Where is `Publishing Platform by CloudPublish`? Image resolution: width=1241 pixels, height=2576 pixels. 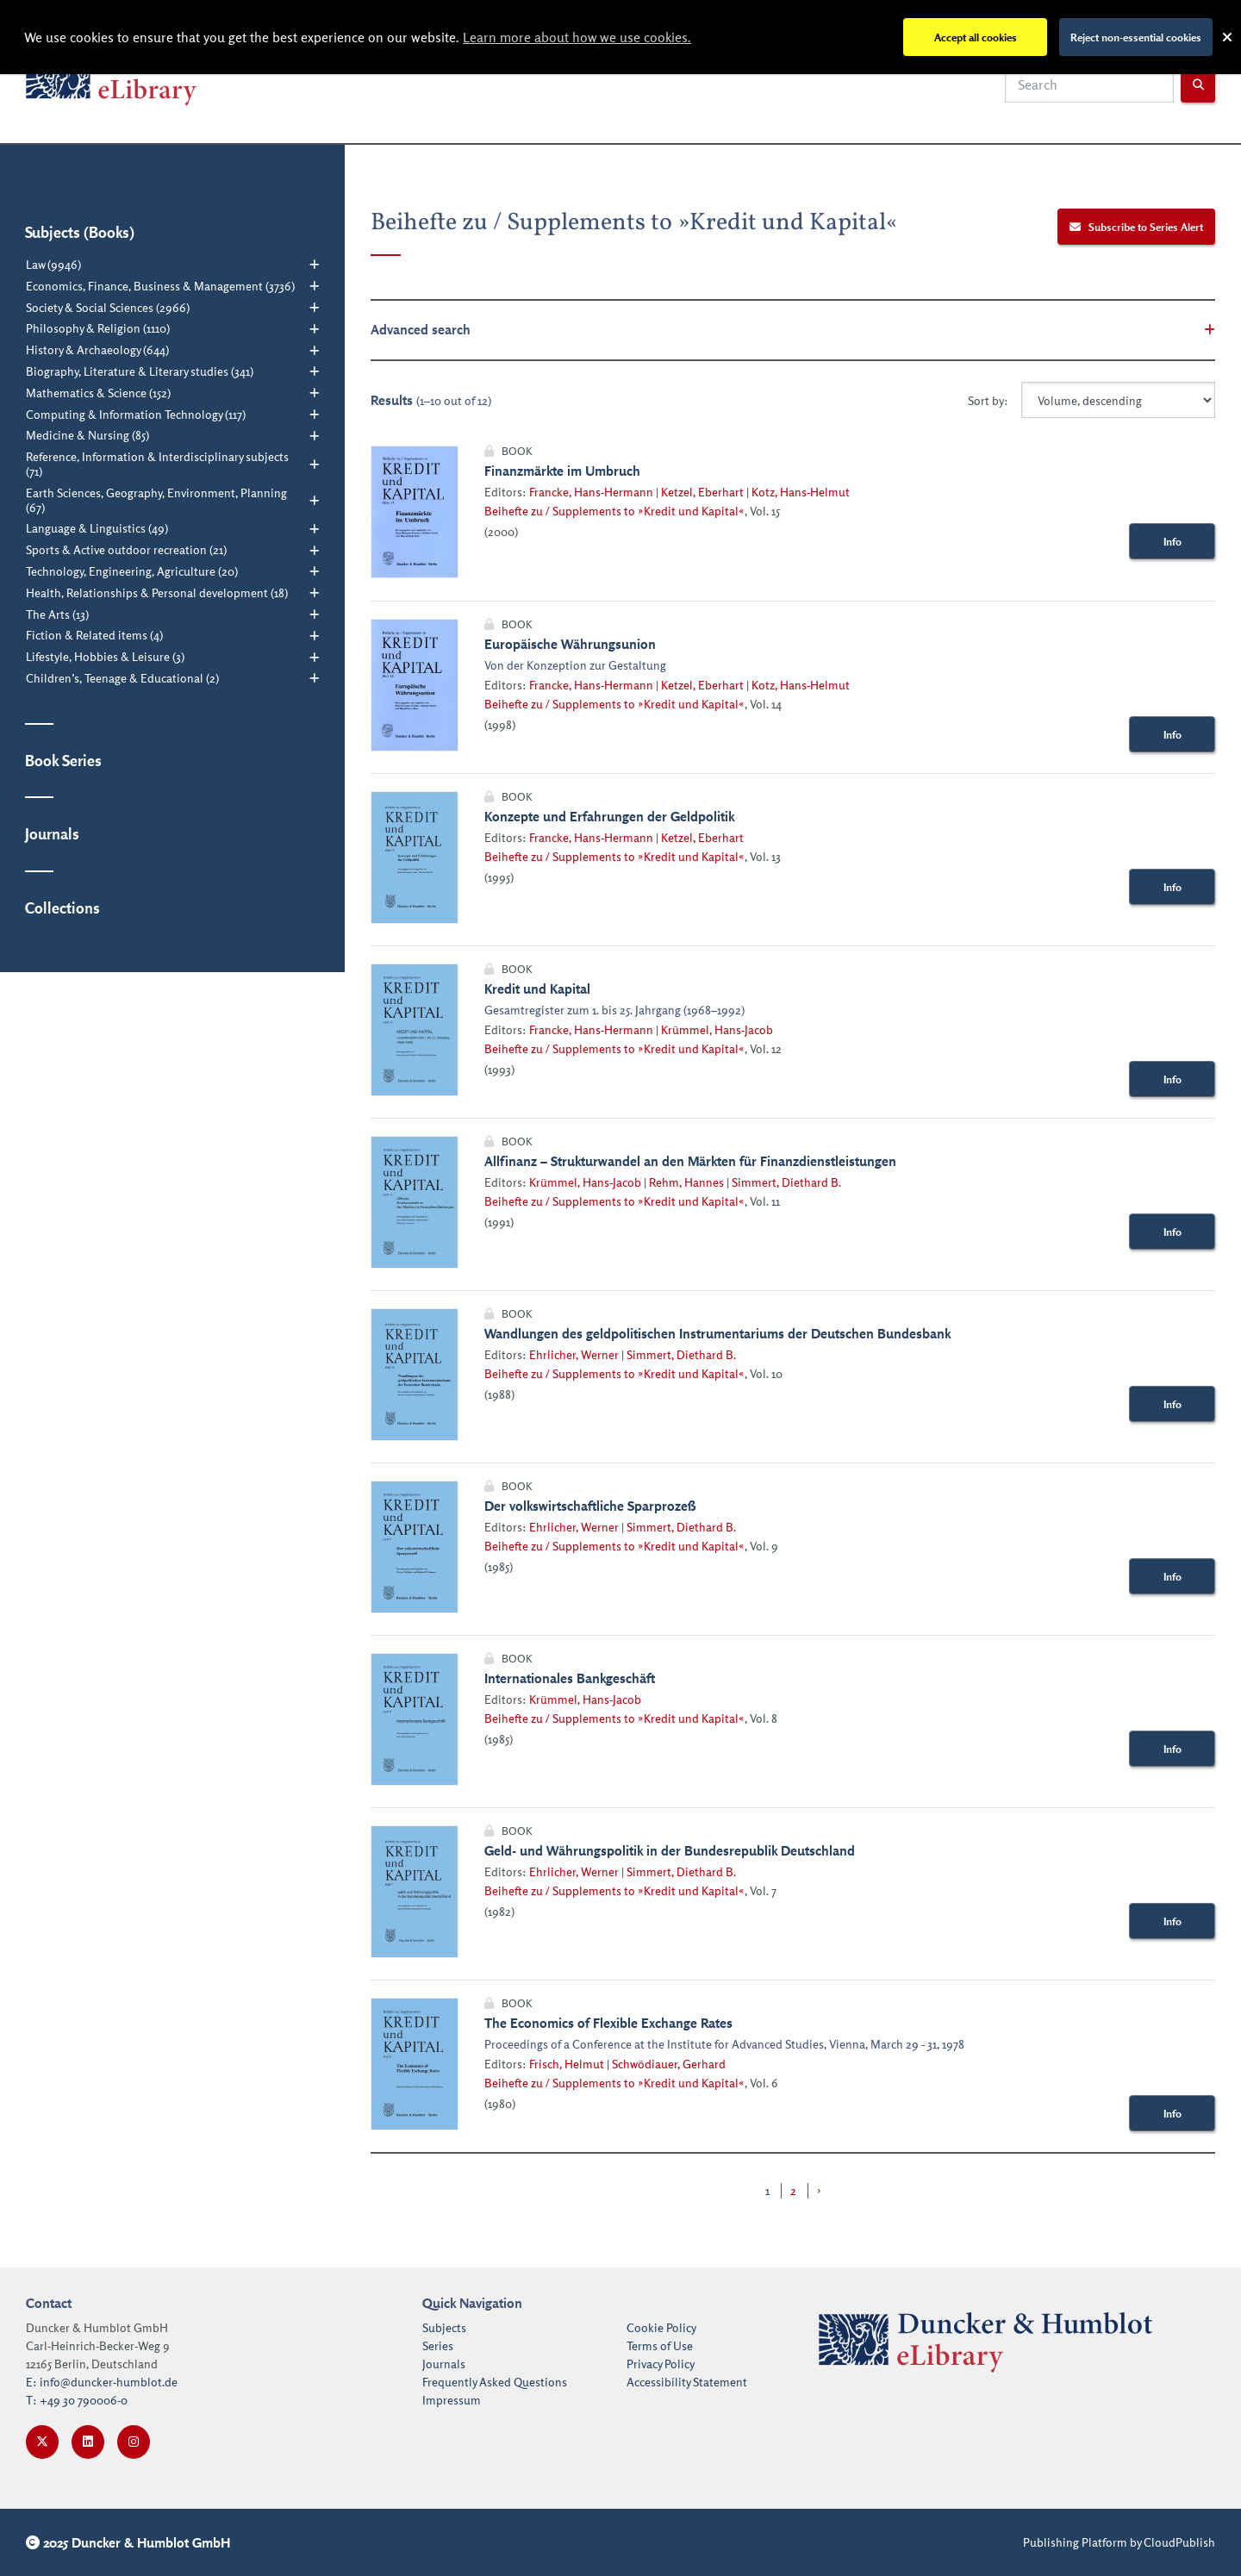
Publishing Platform by CloudPublish is located at coordinates (1119, 2542).